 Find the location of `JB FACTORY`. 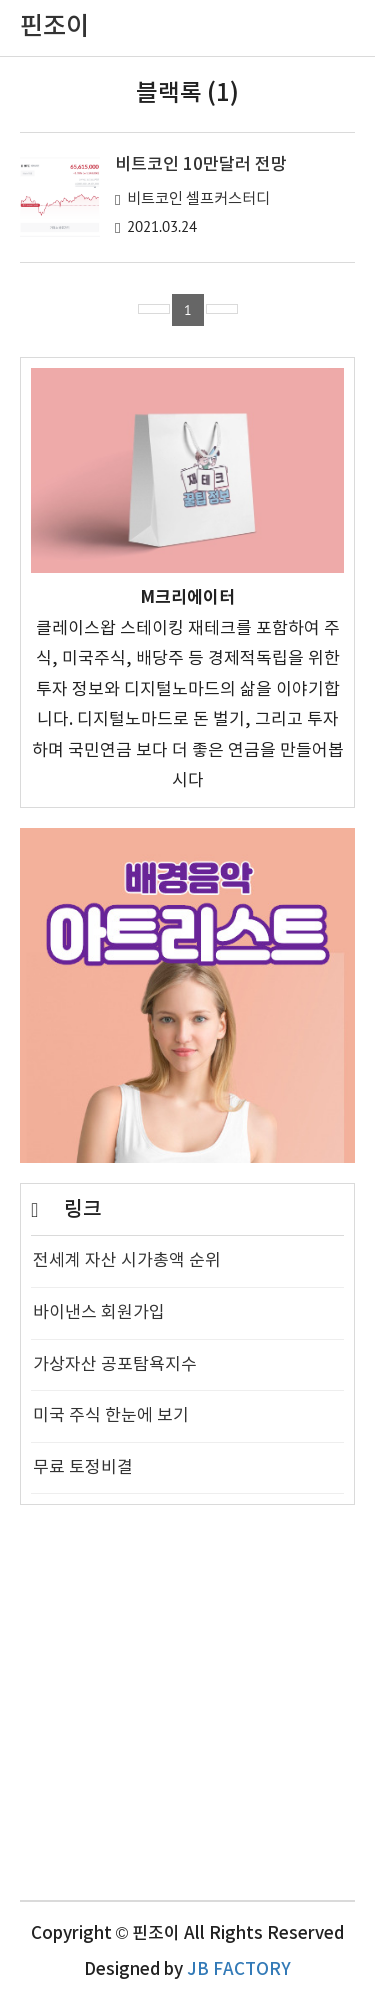

JB FACTORY is located at coordinates (239, 1970).